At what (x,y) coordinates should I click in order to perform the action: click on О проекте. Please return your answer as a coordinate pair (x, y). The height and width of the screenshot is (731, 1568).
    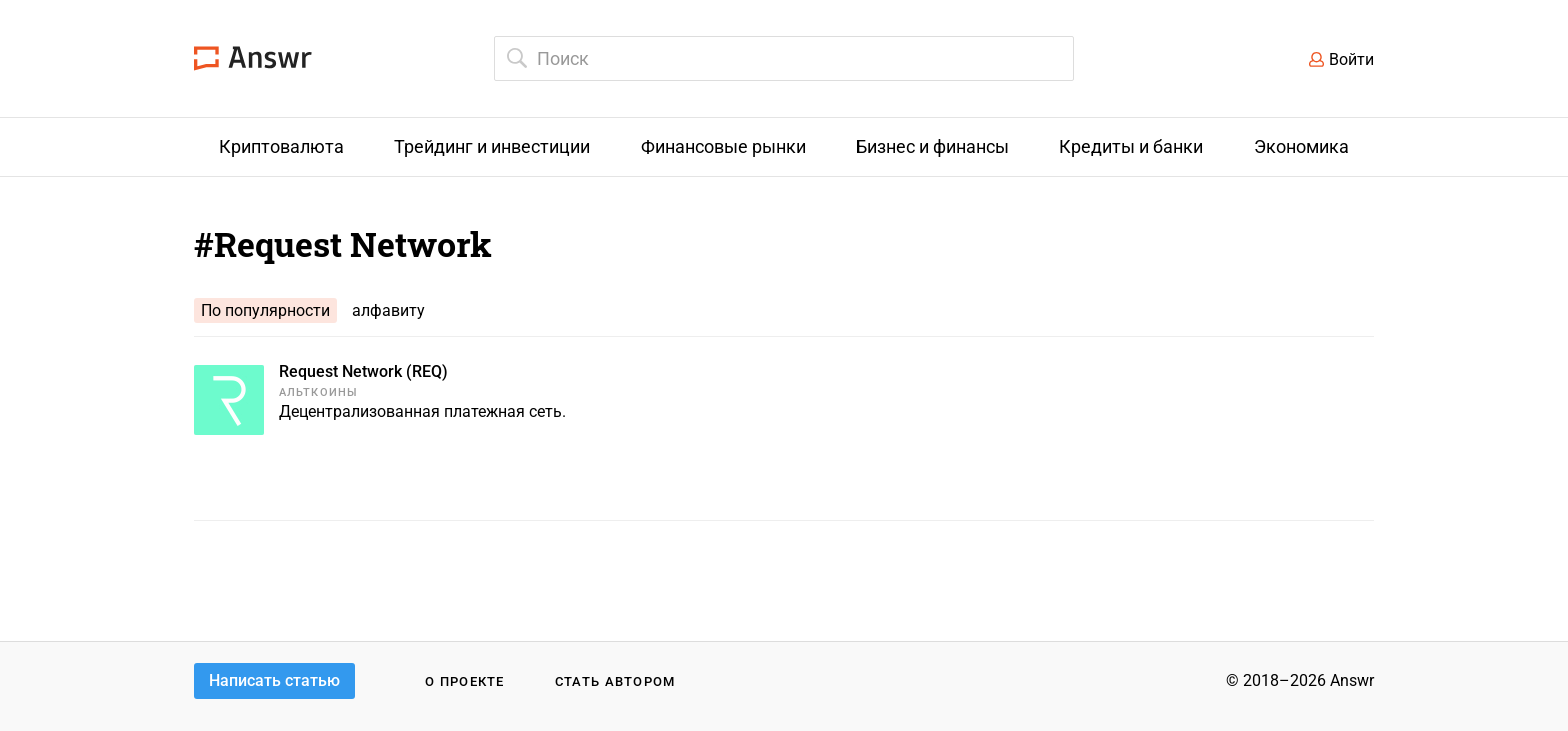
    Looking at the image, I should click on (465, 681).